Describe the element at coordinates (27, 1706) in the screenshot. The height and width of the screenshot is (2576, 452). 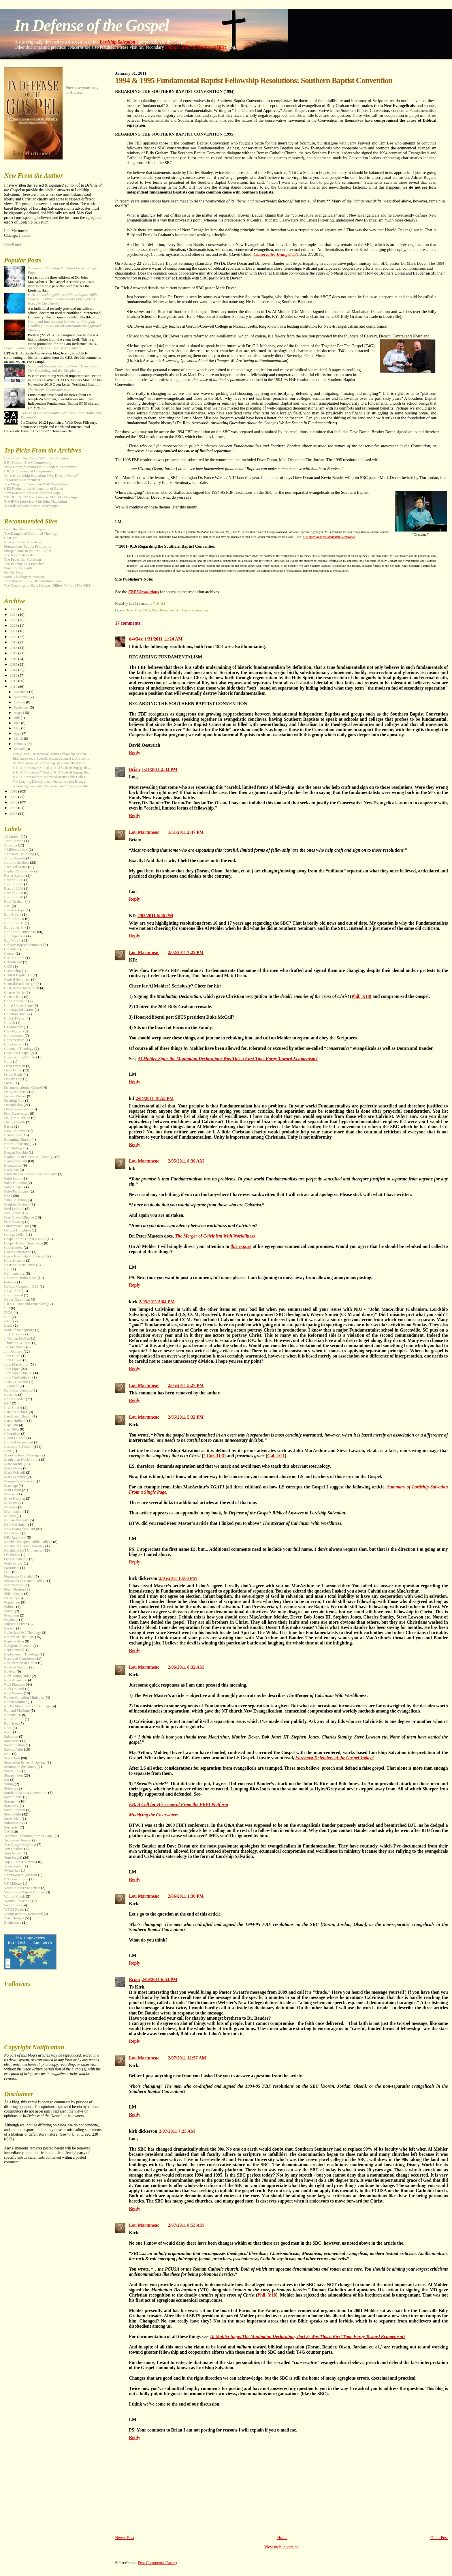
I see `Rocky Mountain Bible College` at that location.